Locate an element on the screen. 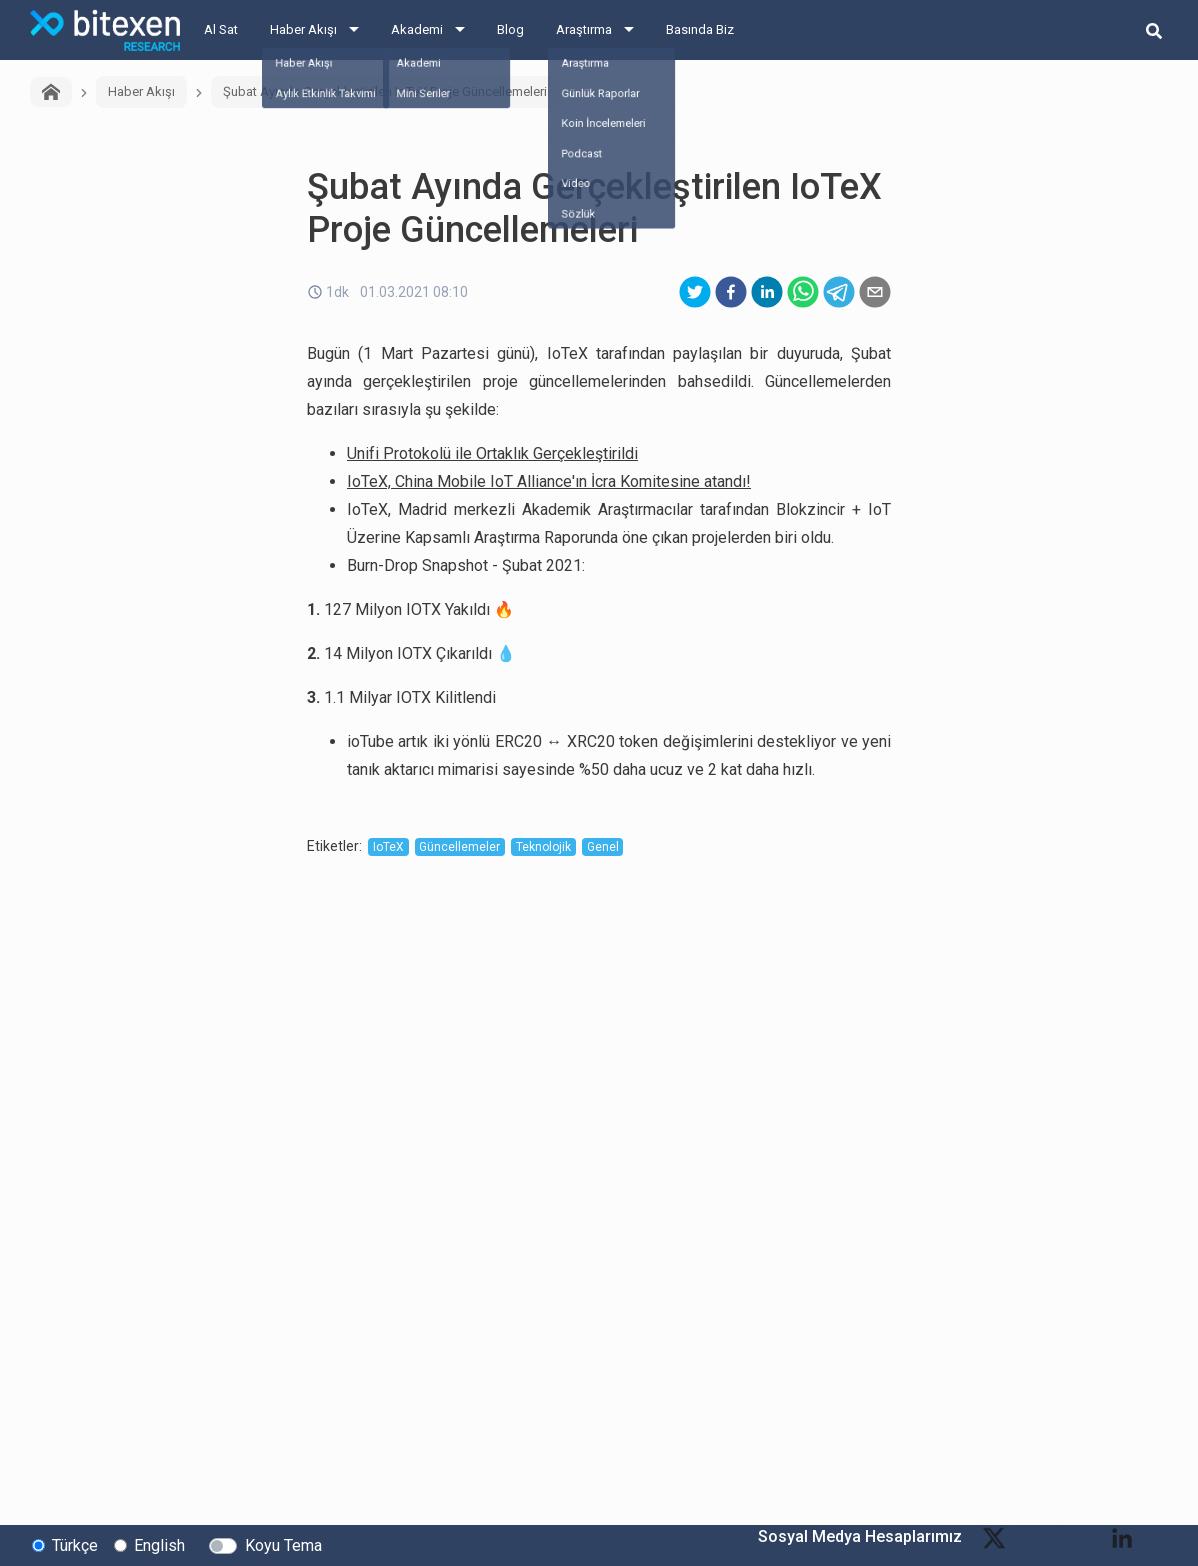 The width and height of the screenshot is (1198, 1566). Türkçe is located at coordinates (75, 1544).